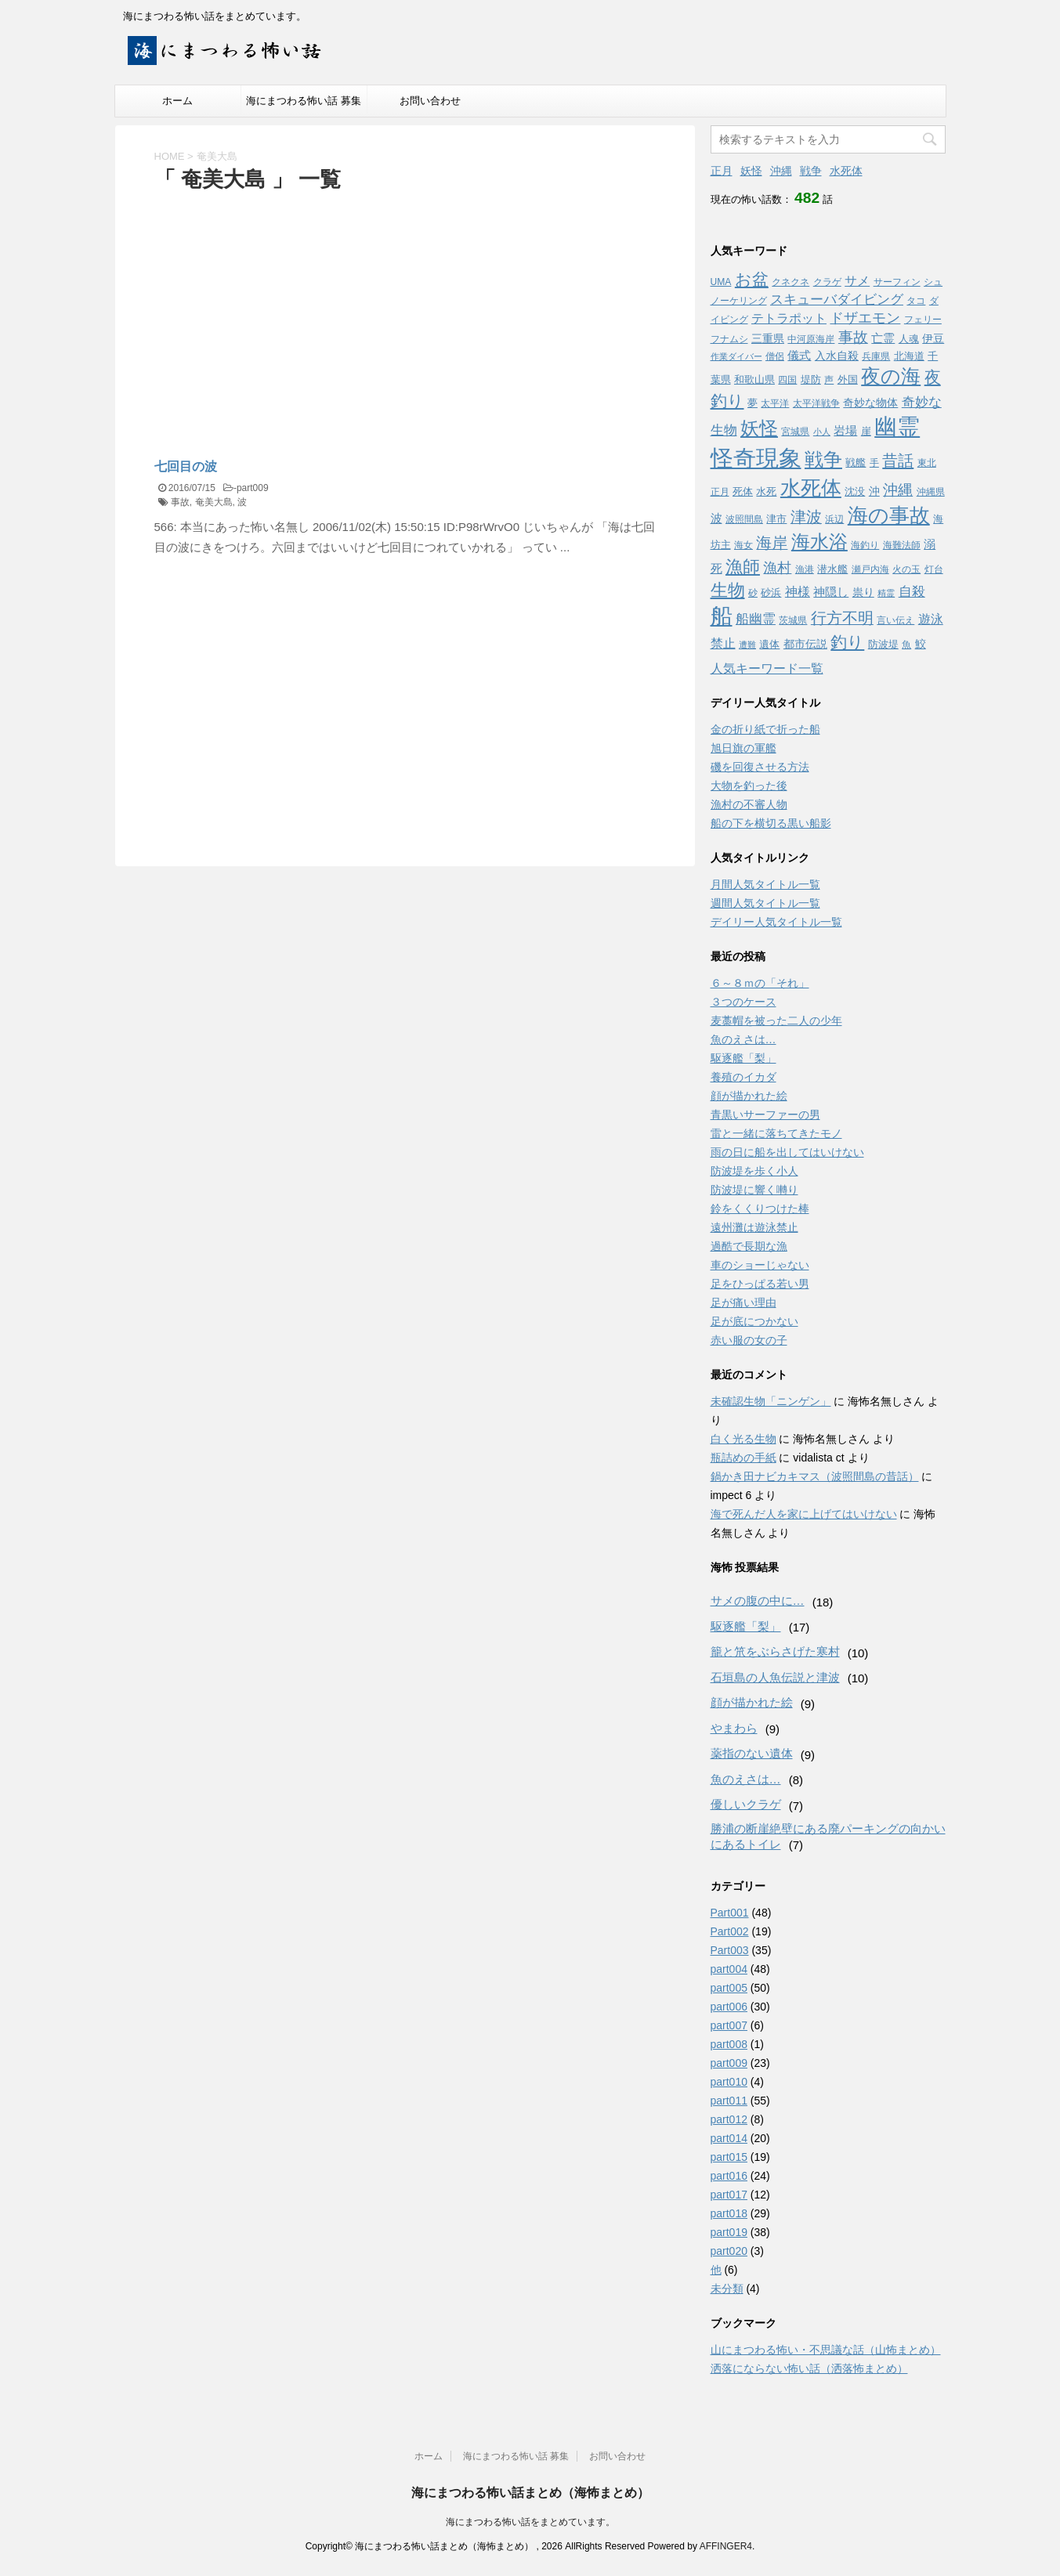  What do you see at coordinates (865, 318) in the screenshot?
I see `ドザエモン [ドザエモン (11個の項目)]` at bounding box center [865, 318].